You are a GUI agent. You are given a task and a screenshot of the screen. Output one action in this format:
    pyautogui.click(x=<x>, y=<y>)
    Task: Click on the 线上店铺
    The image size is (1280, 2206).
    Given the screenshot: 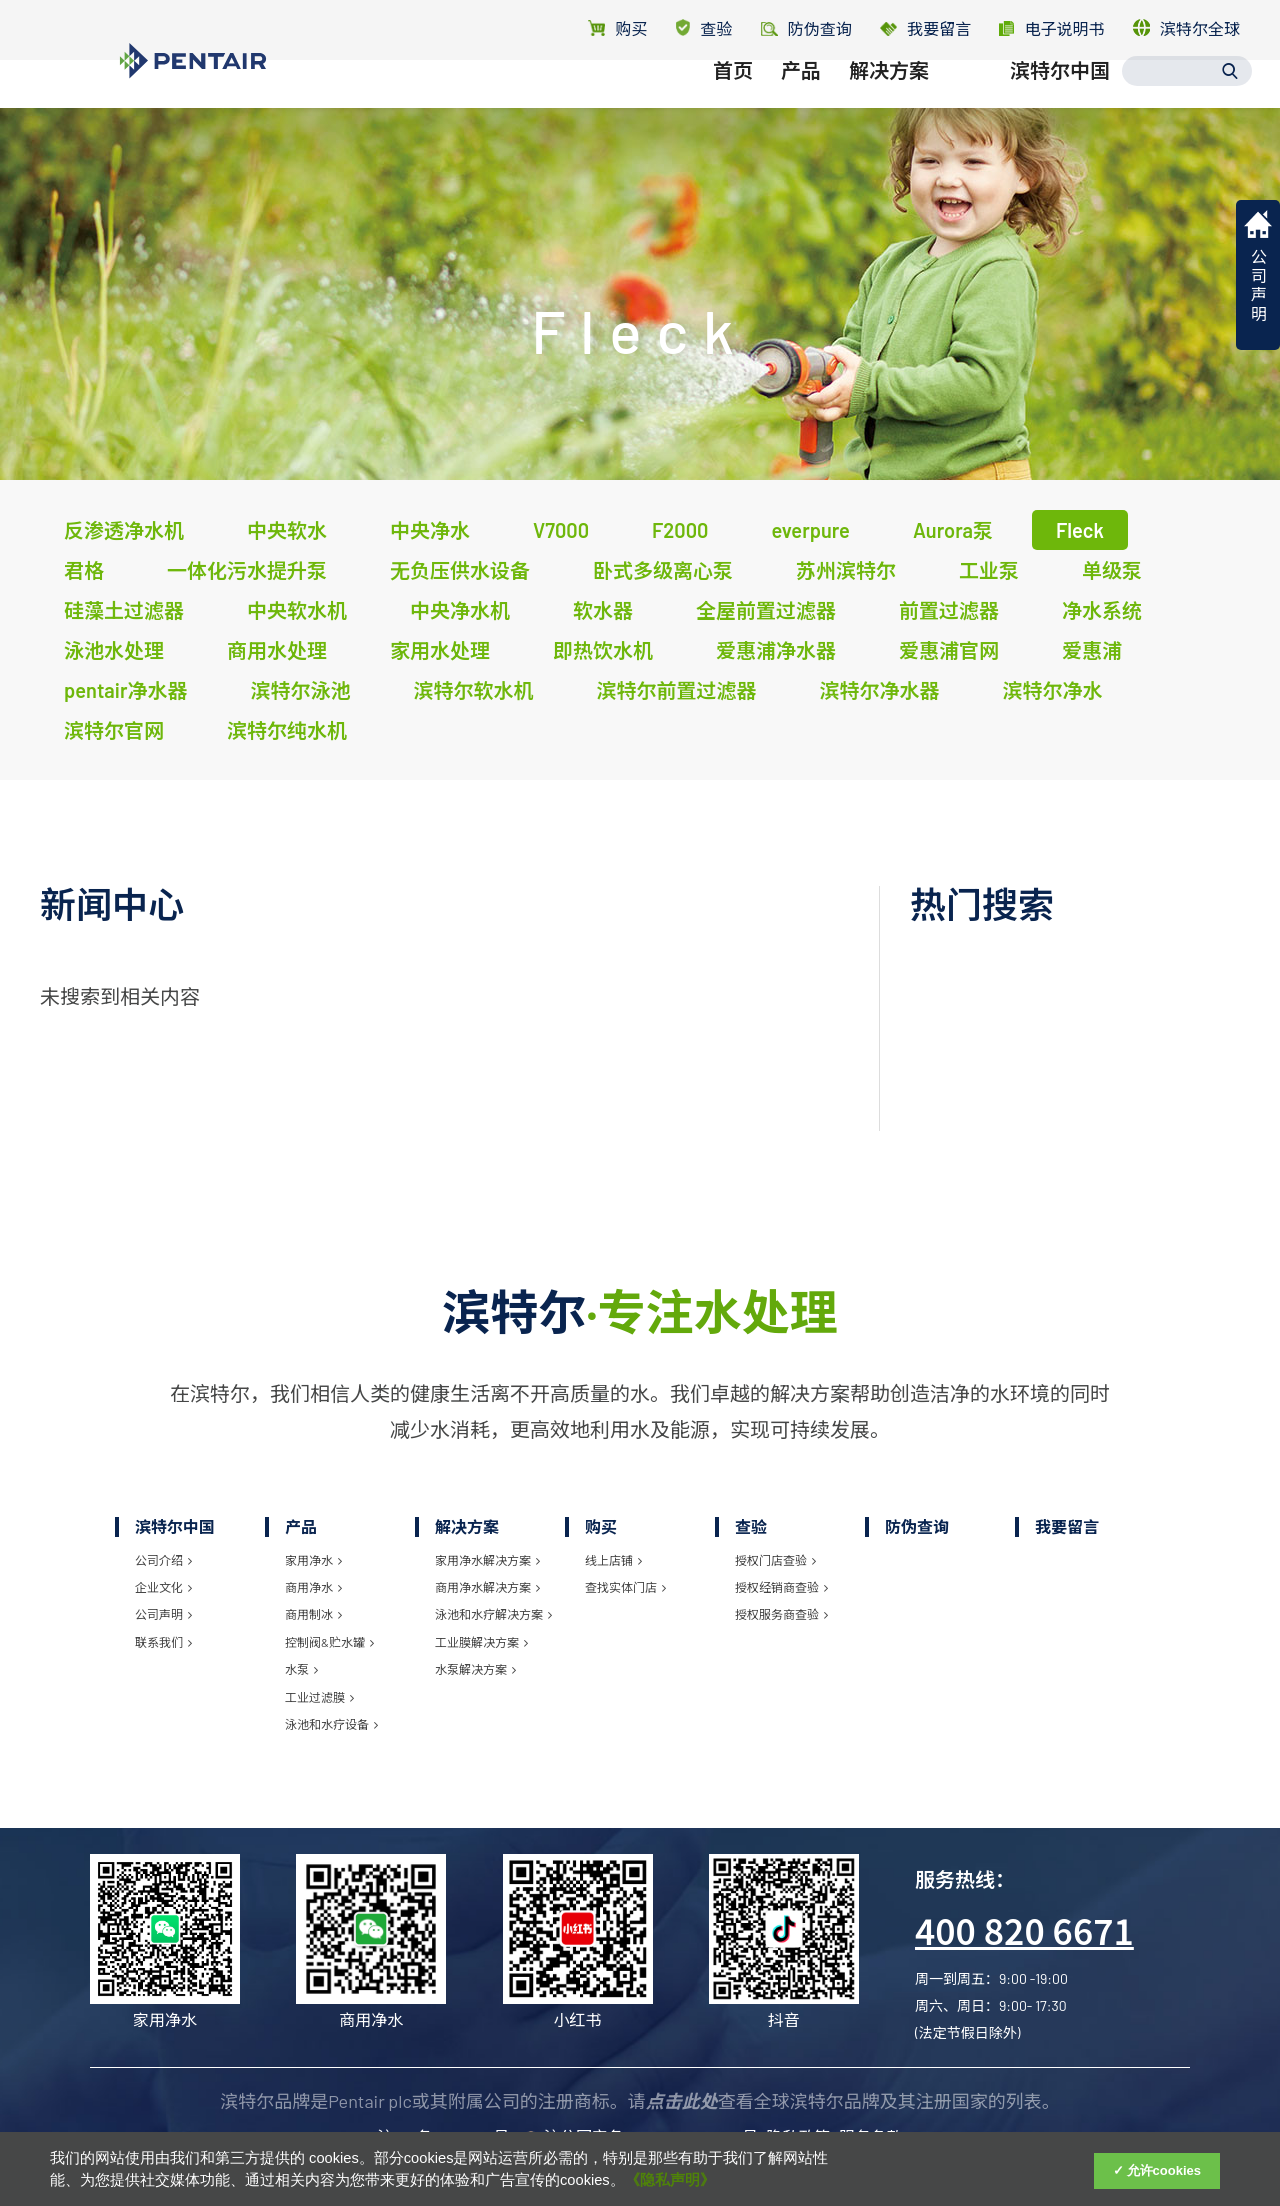 What is the action you would take?
    pyautogui.click(x=613, y=1560)
    